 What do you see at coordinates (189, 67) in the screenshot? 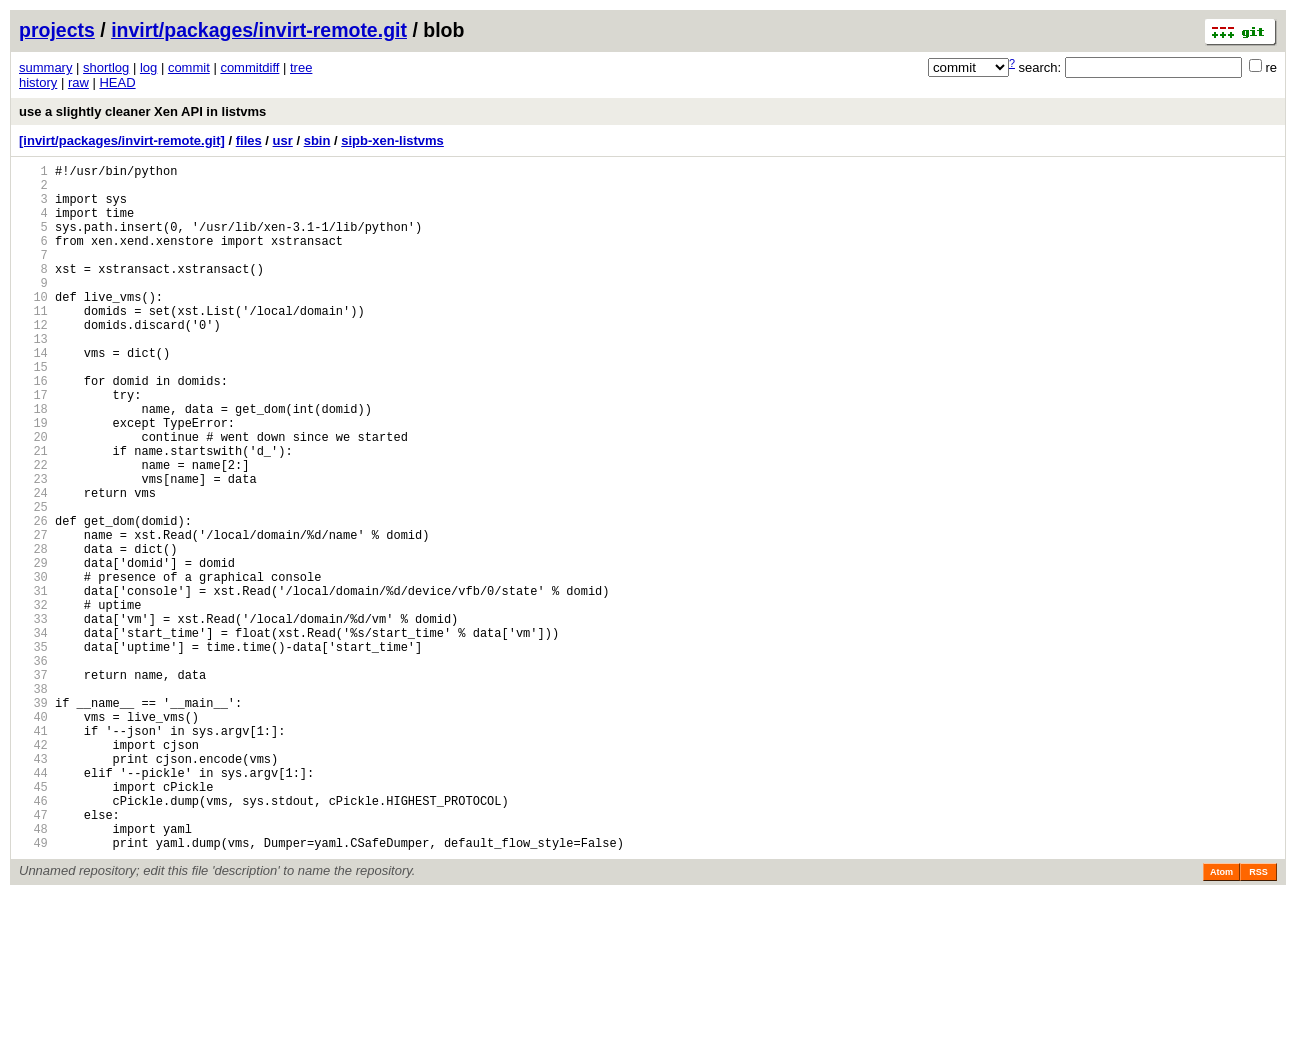
I see `commit` at bounding box center [189, 67].